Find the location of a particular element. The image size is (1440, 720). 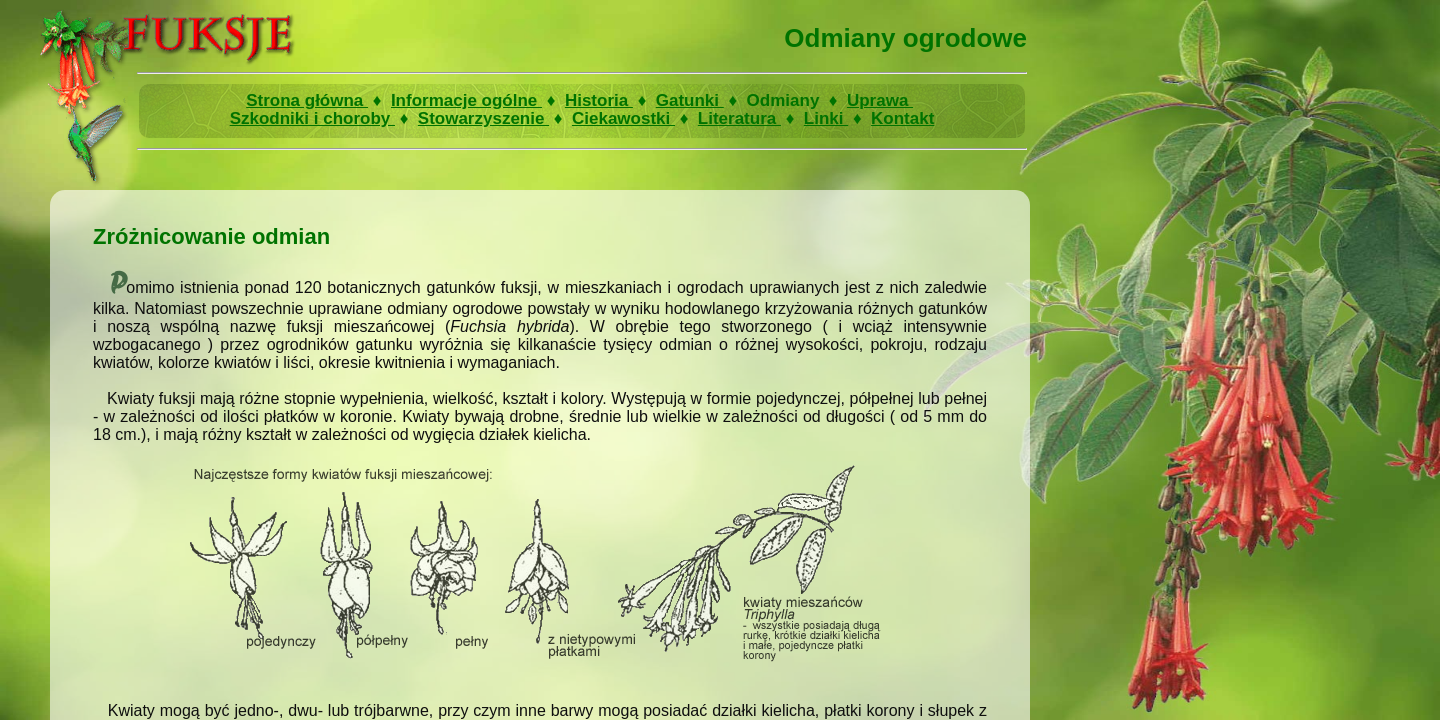

Historia is located at coordinates (599, 100).